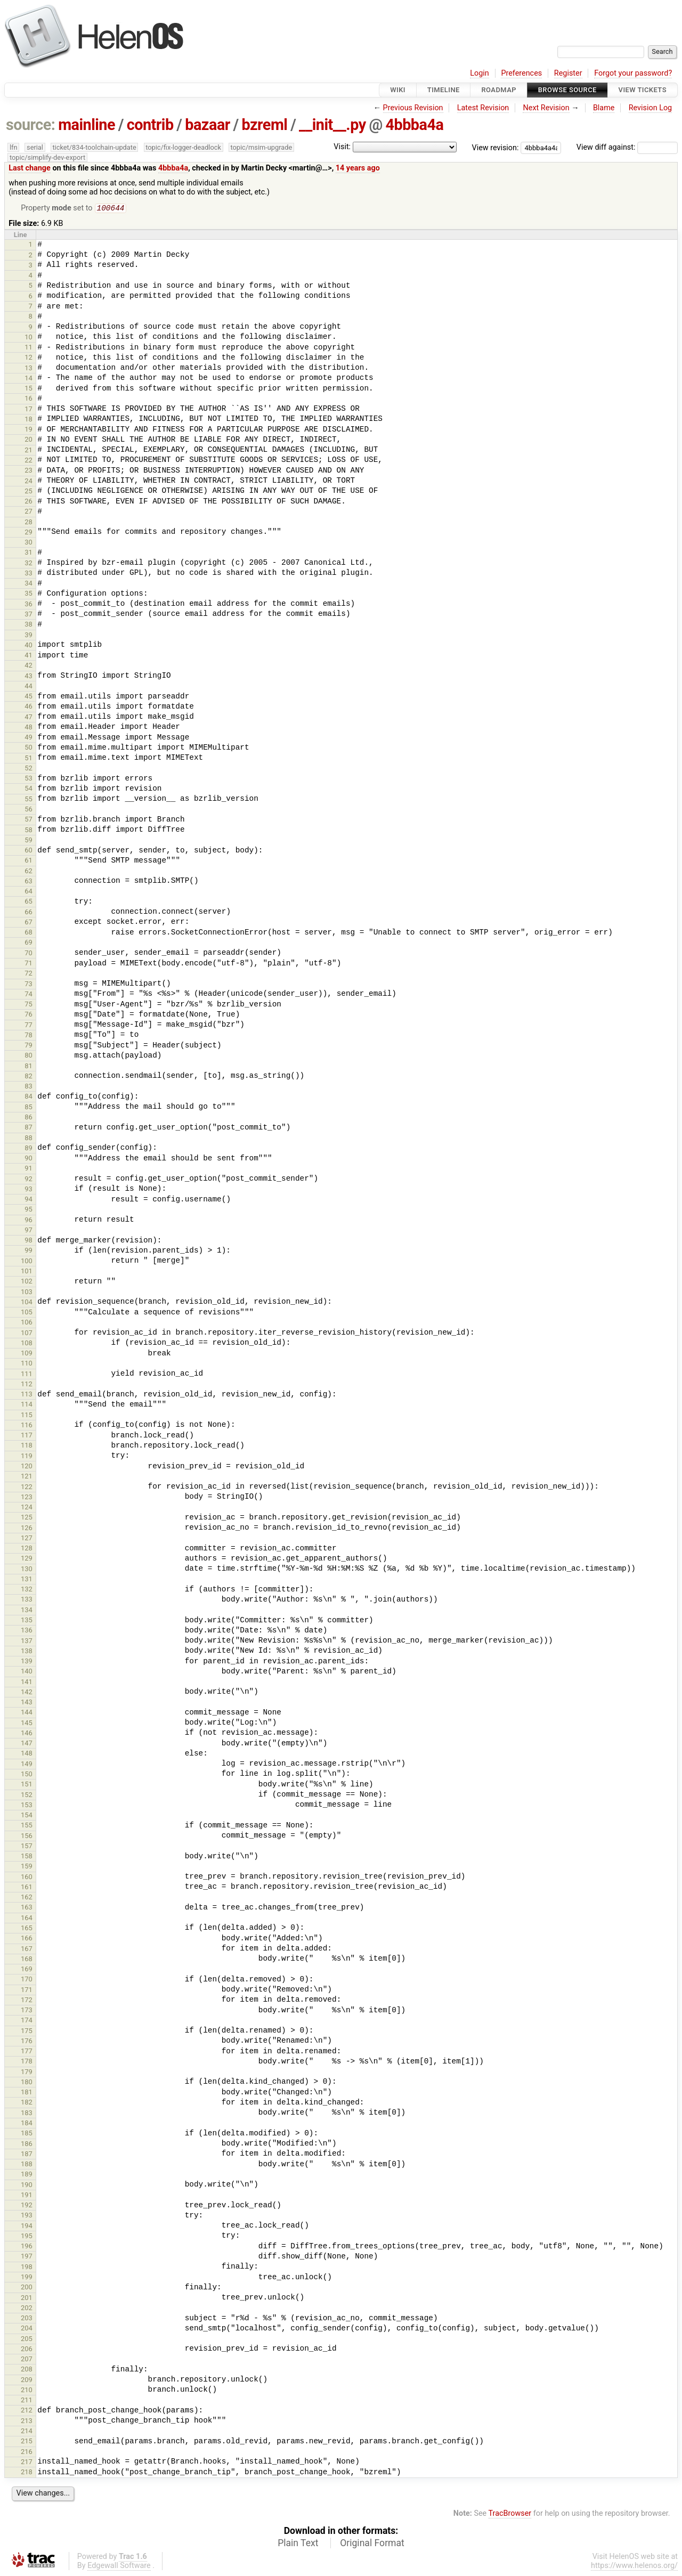  I want to click on View revision:, so click(495, 147).